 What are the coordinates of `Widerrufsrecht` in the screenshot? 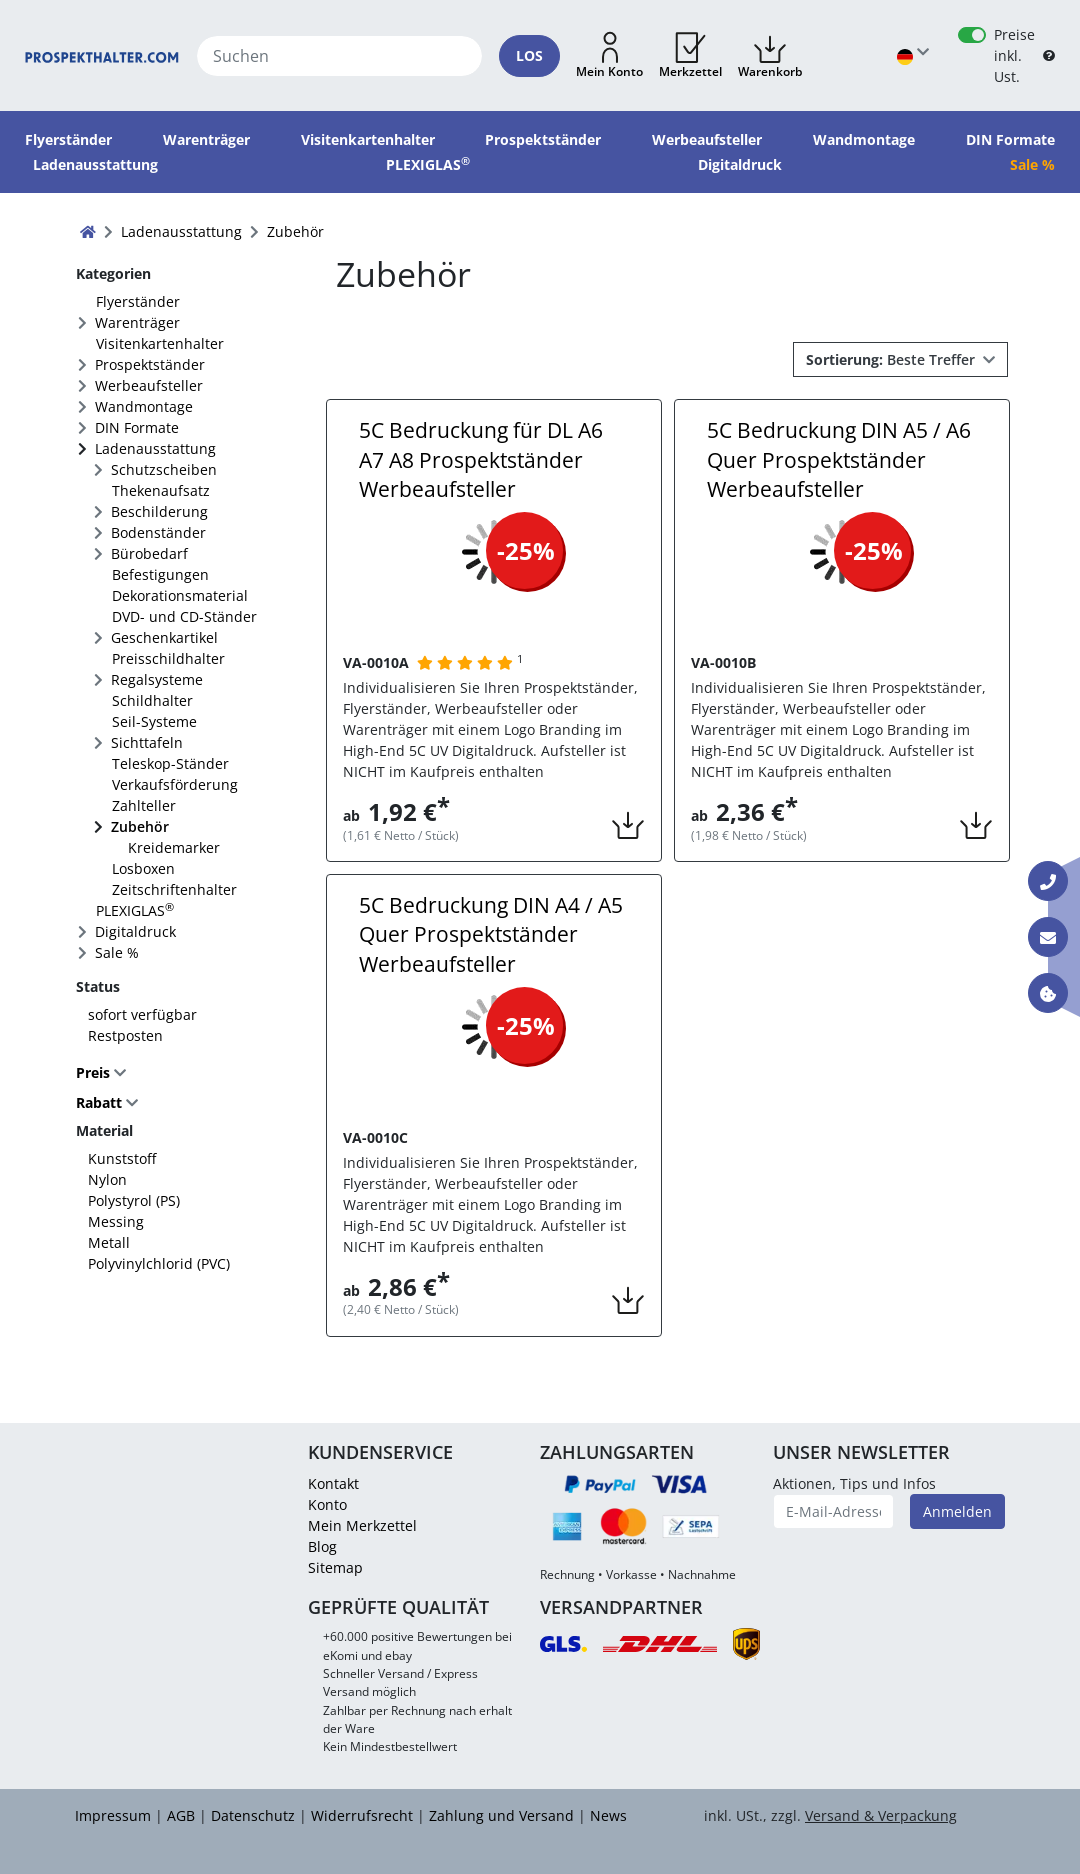 It's located at (362, 1815).